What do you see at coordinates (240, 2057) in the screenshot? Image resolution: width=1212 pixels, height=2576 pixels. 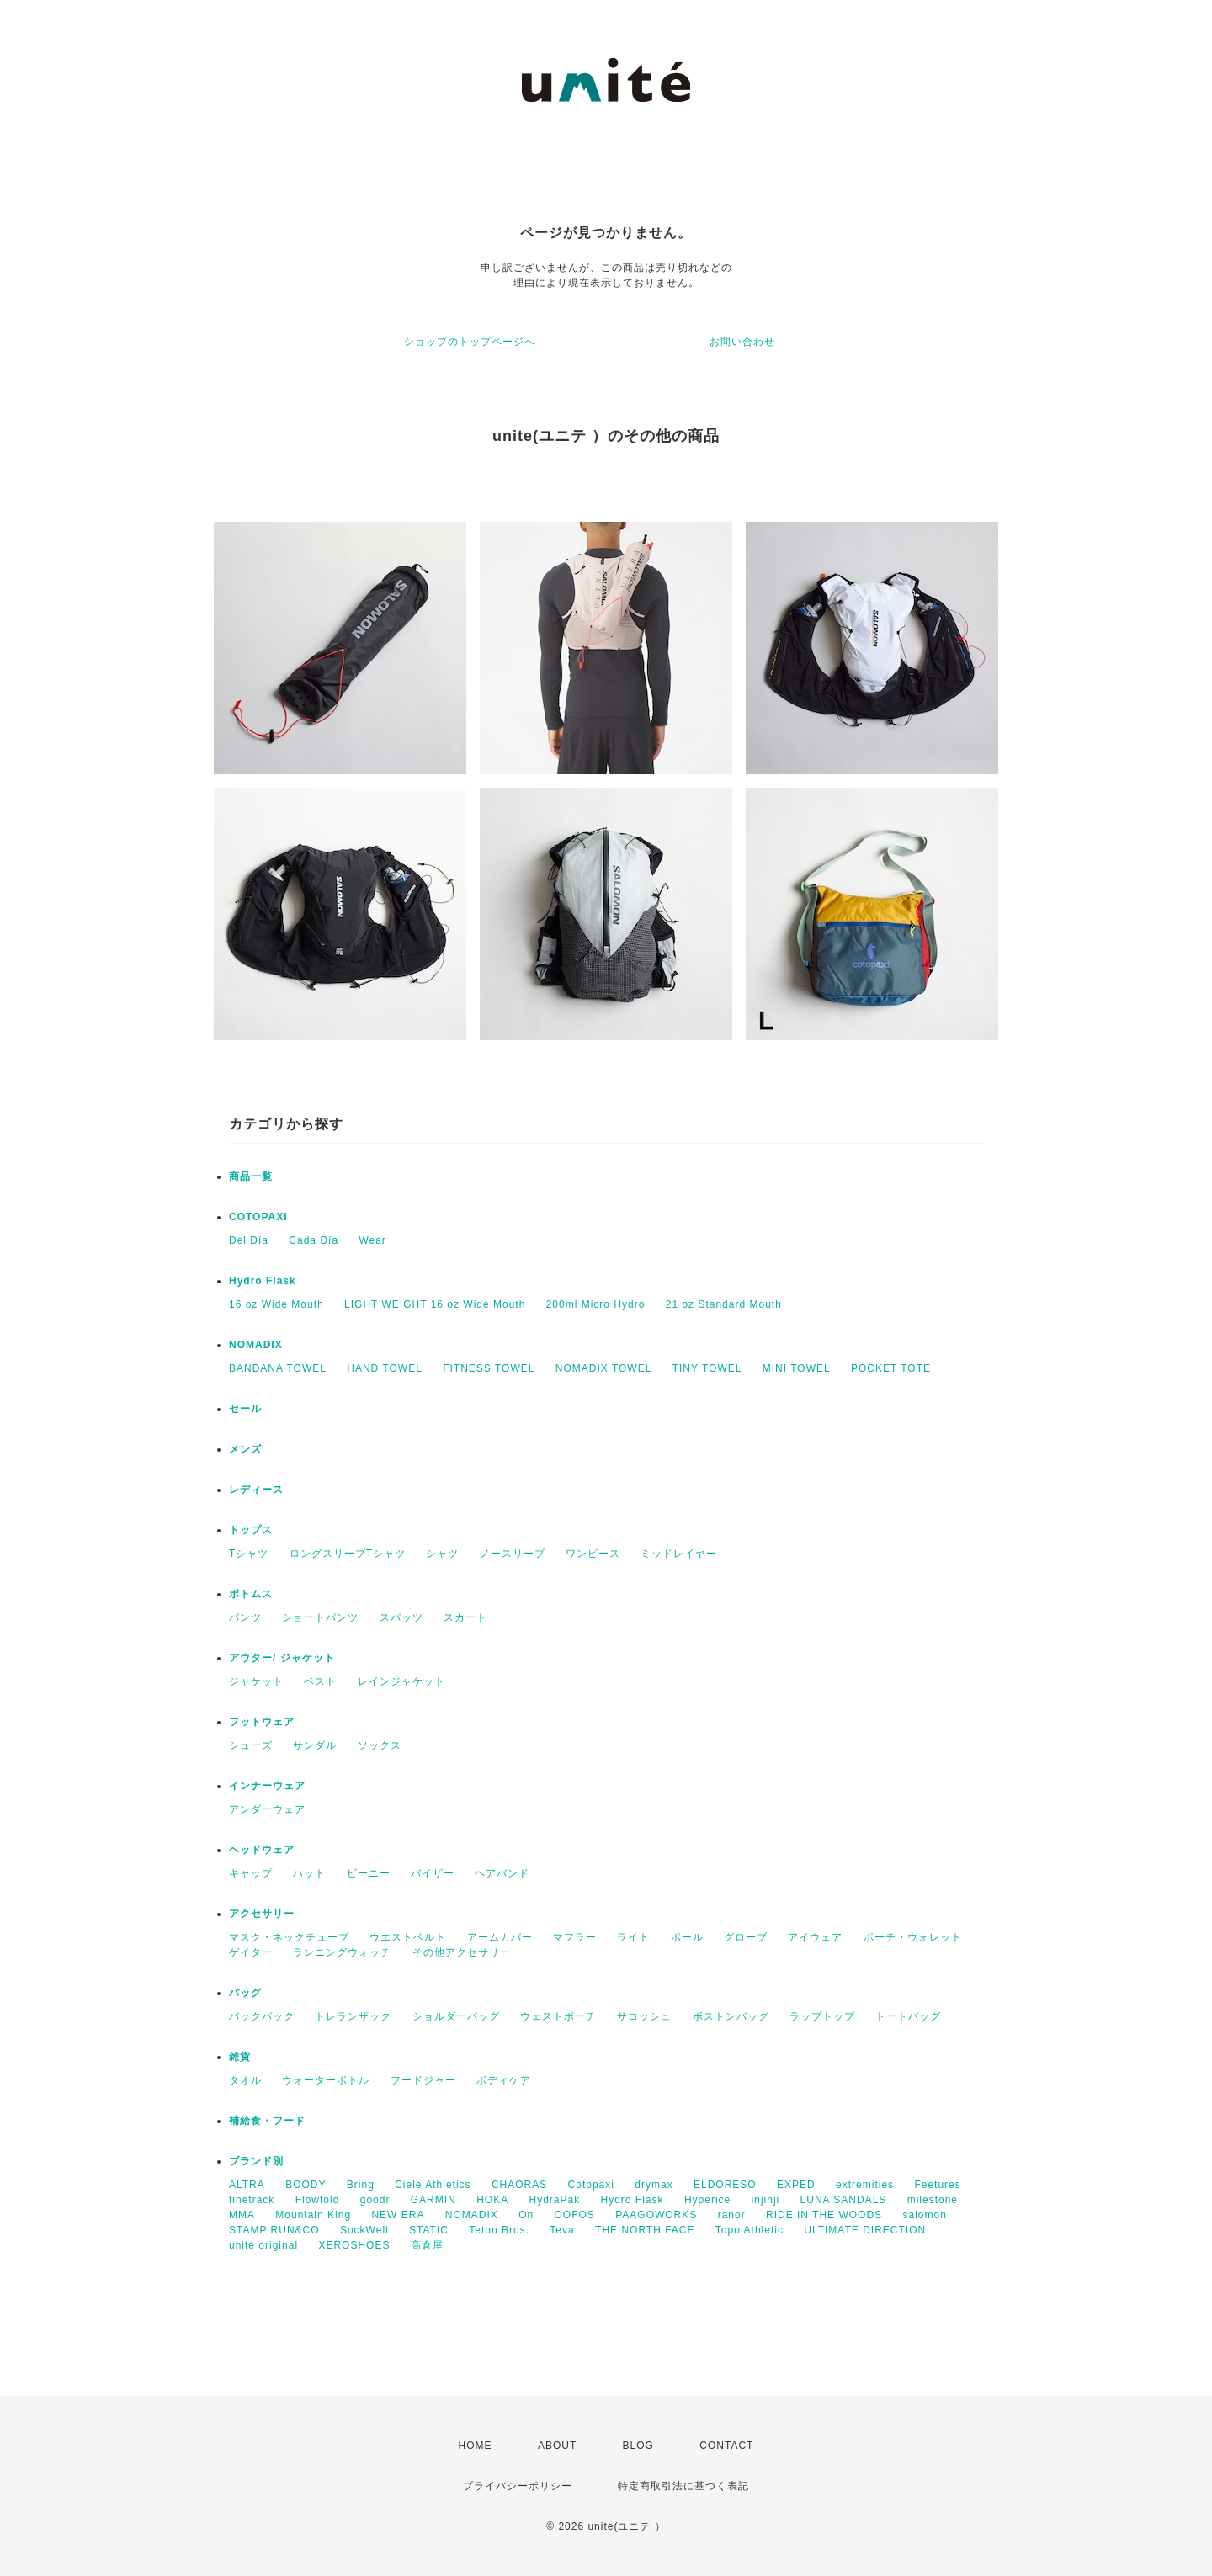 I see `雑貨` at bounding box center [240, 2057].